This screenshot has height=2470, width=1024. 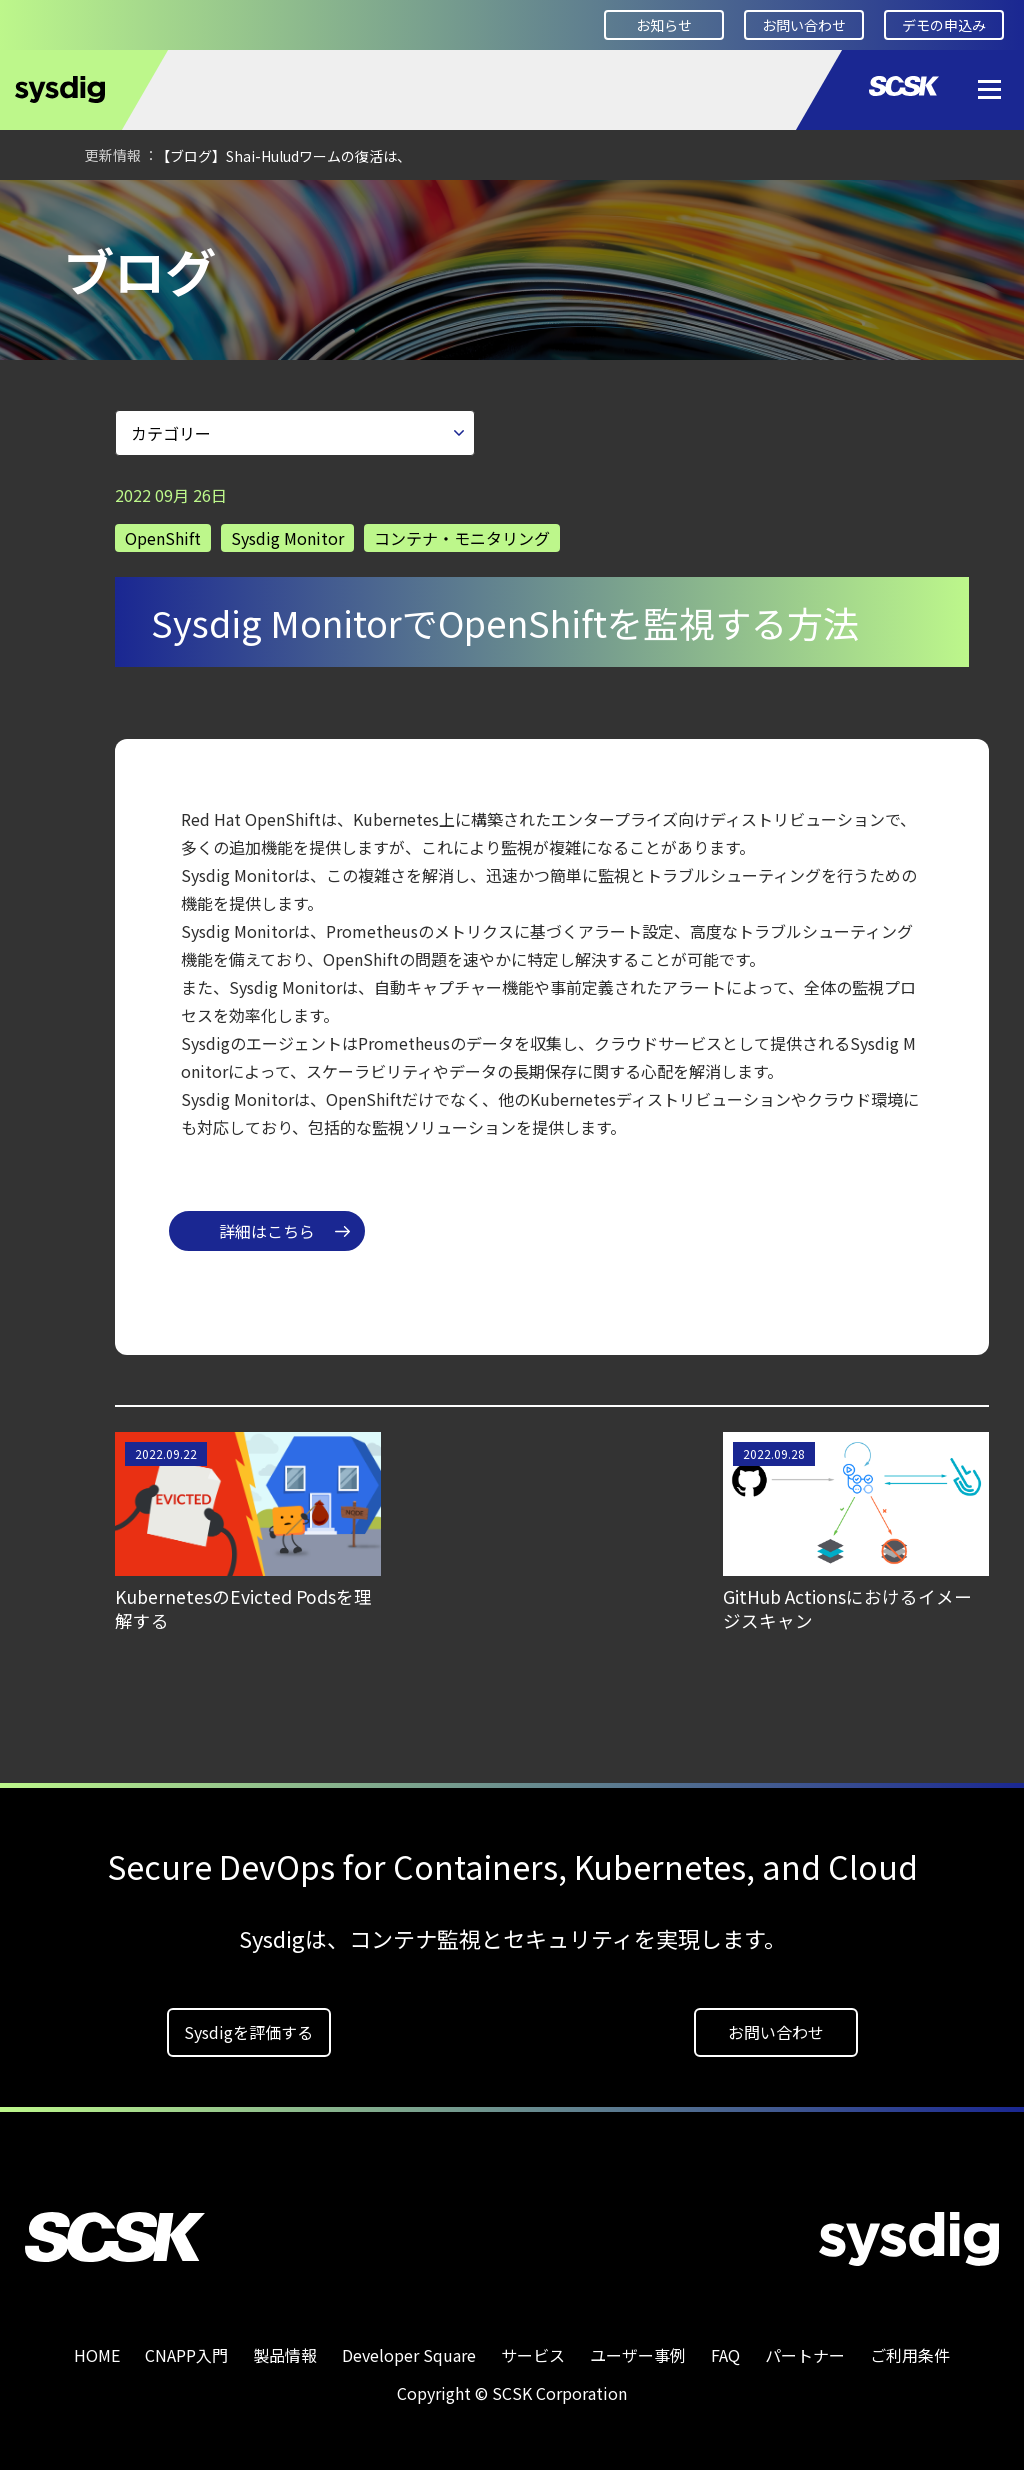 I want to click on CNAPP入門, so click(x=186, y=2348).